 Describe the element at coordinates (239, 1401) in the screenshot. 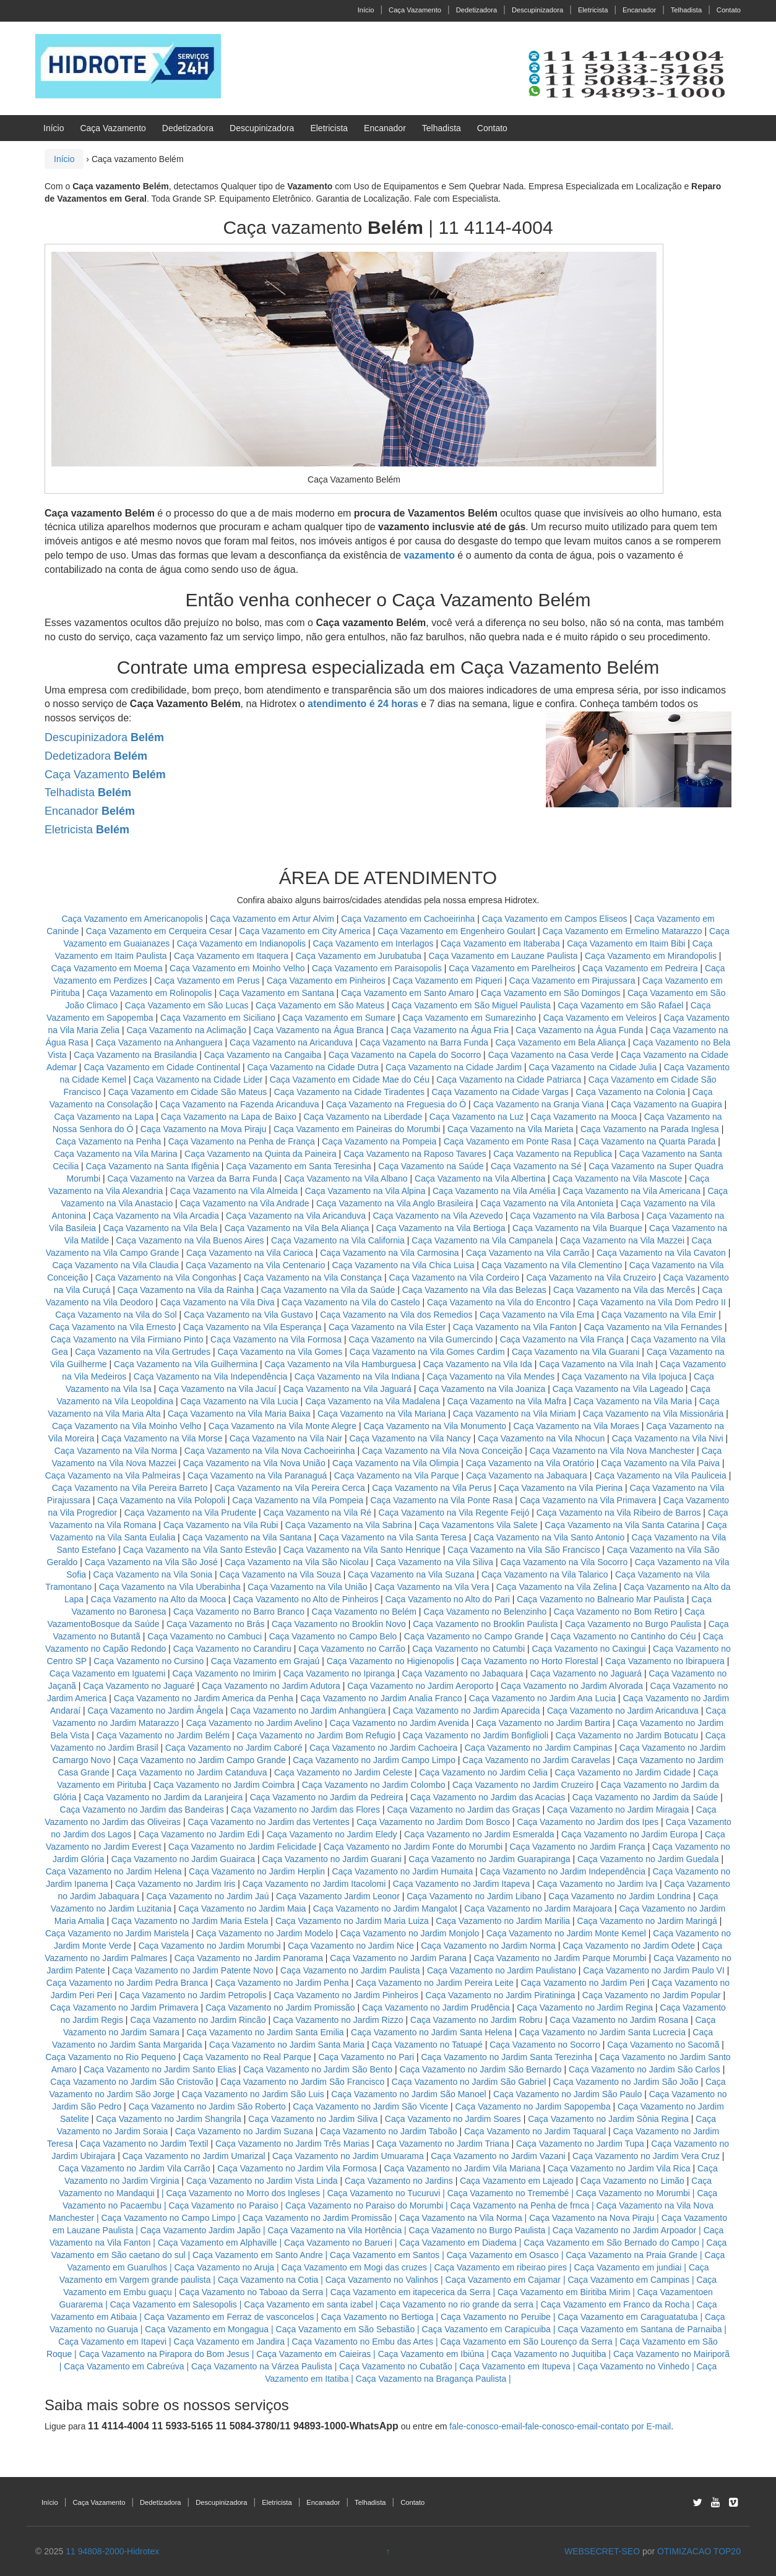

I see `Caça Vazamento na Vila Lucia` at that location.